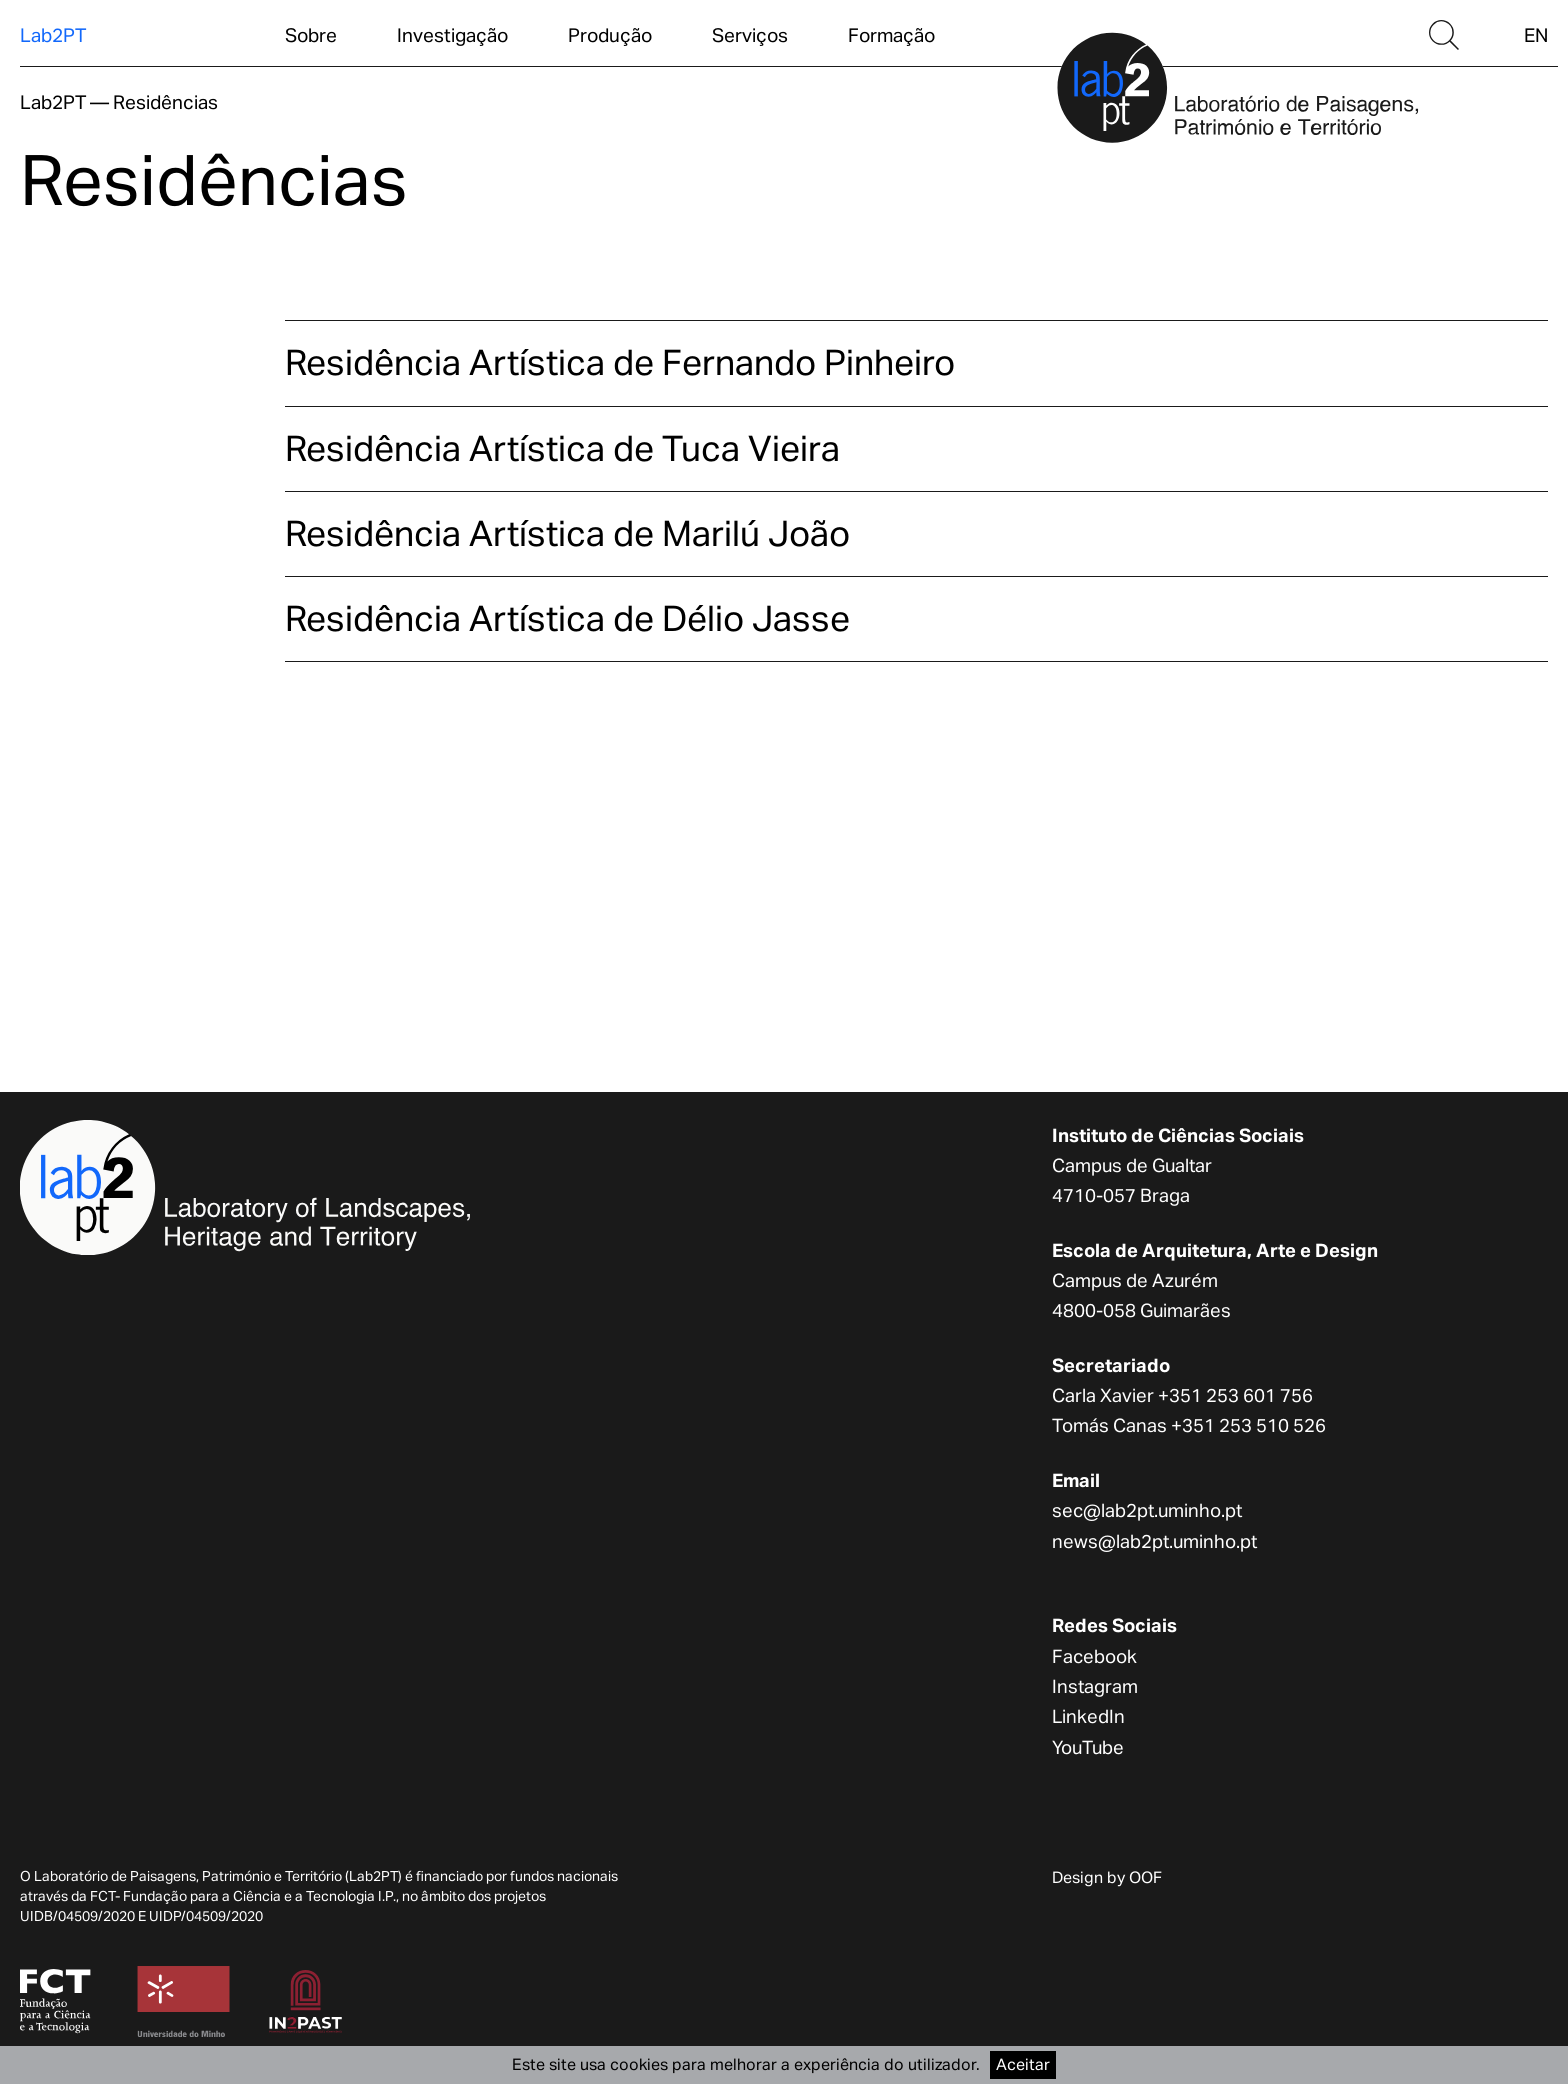 The width and height of the screenshot is (1568, 2084). What do you see at coordinates (1023, 2064) in the screenshot?
I see `Aceitar [Accept cookies]` at bounding box center [1023, 2064].